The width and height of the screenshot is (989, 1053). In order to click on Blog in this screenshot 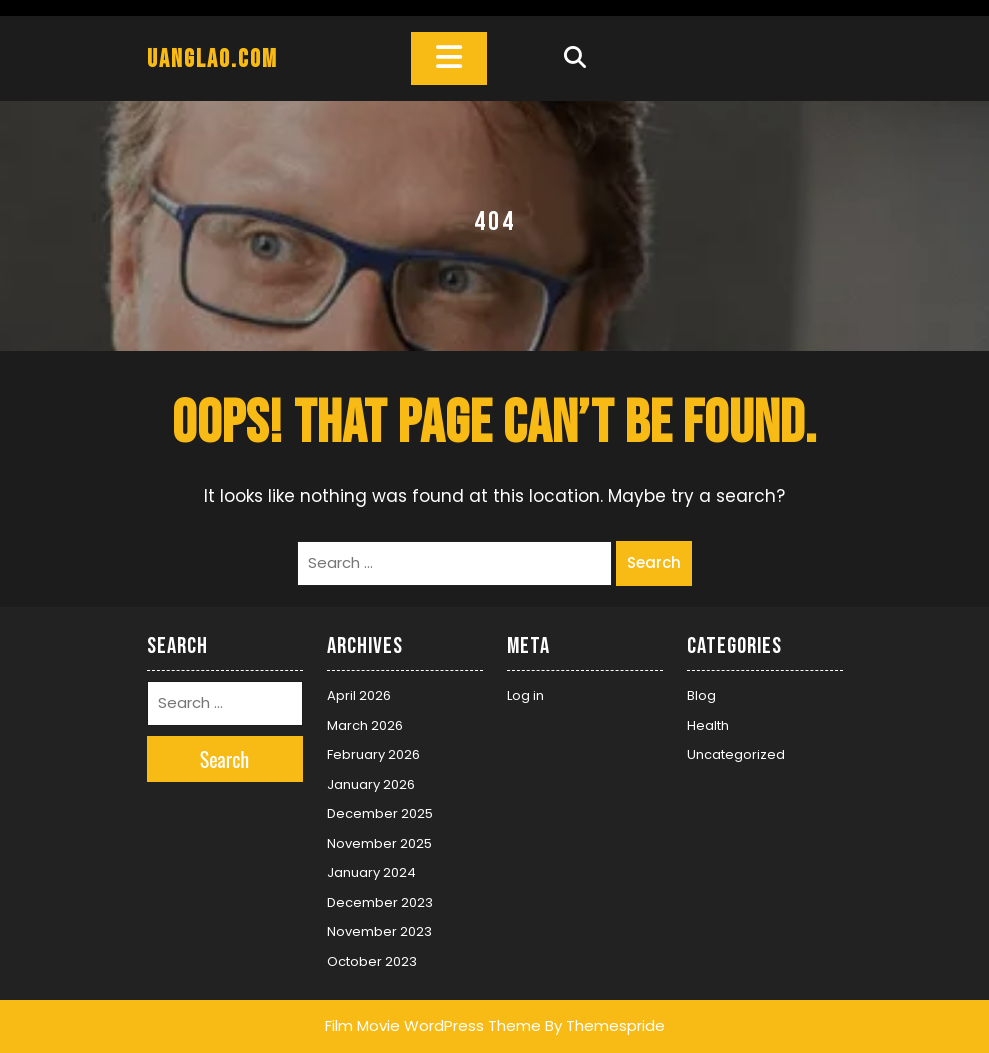, I will do `click(701, 695)`.